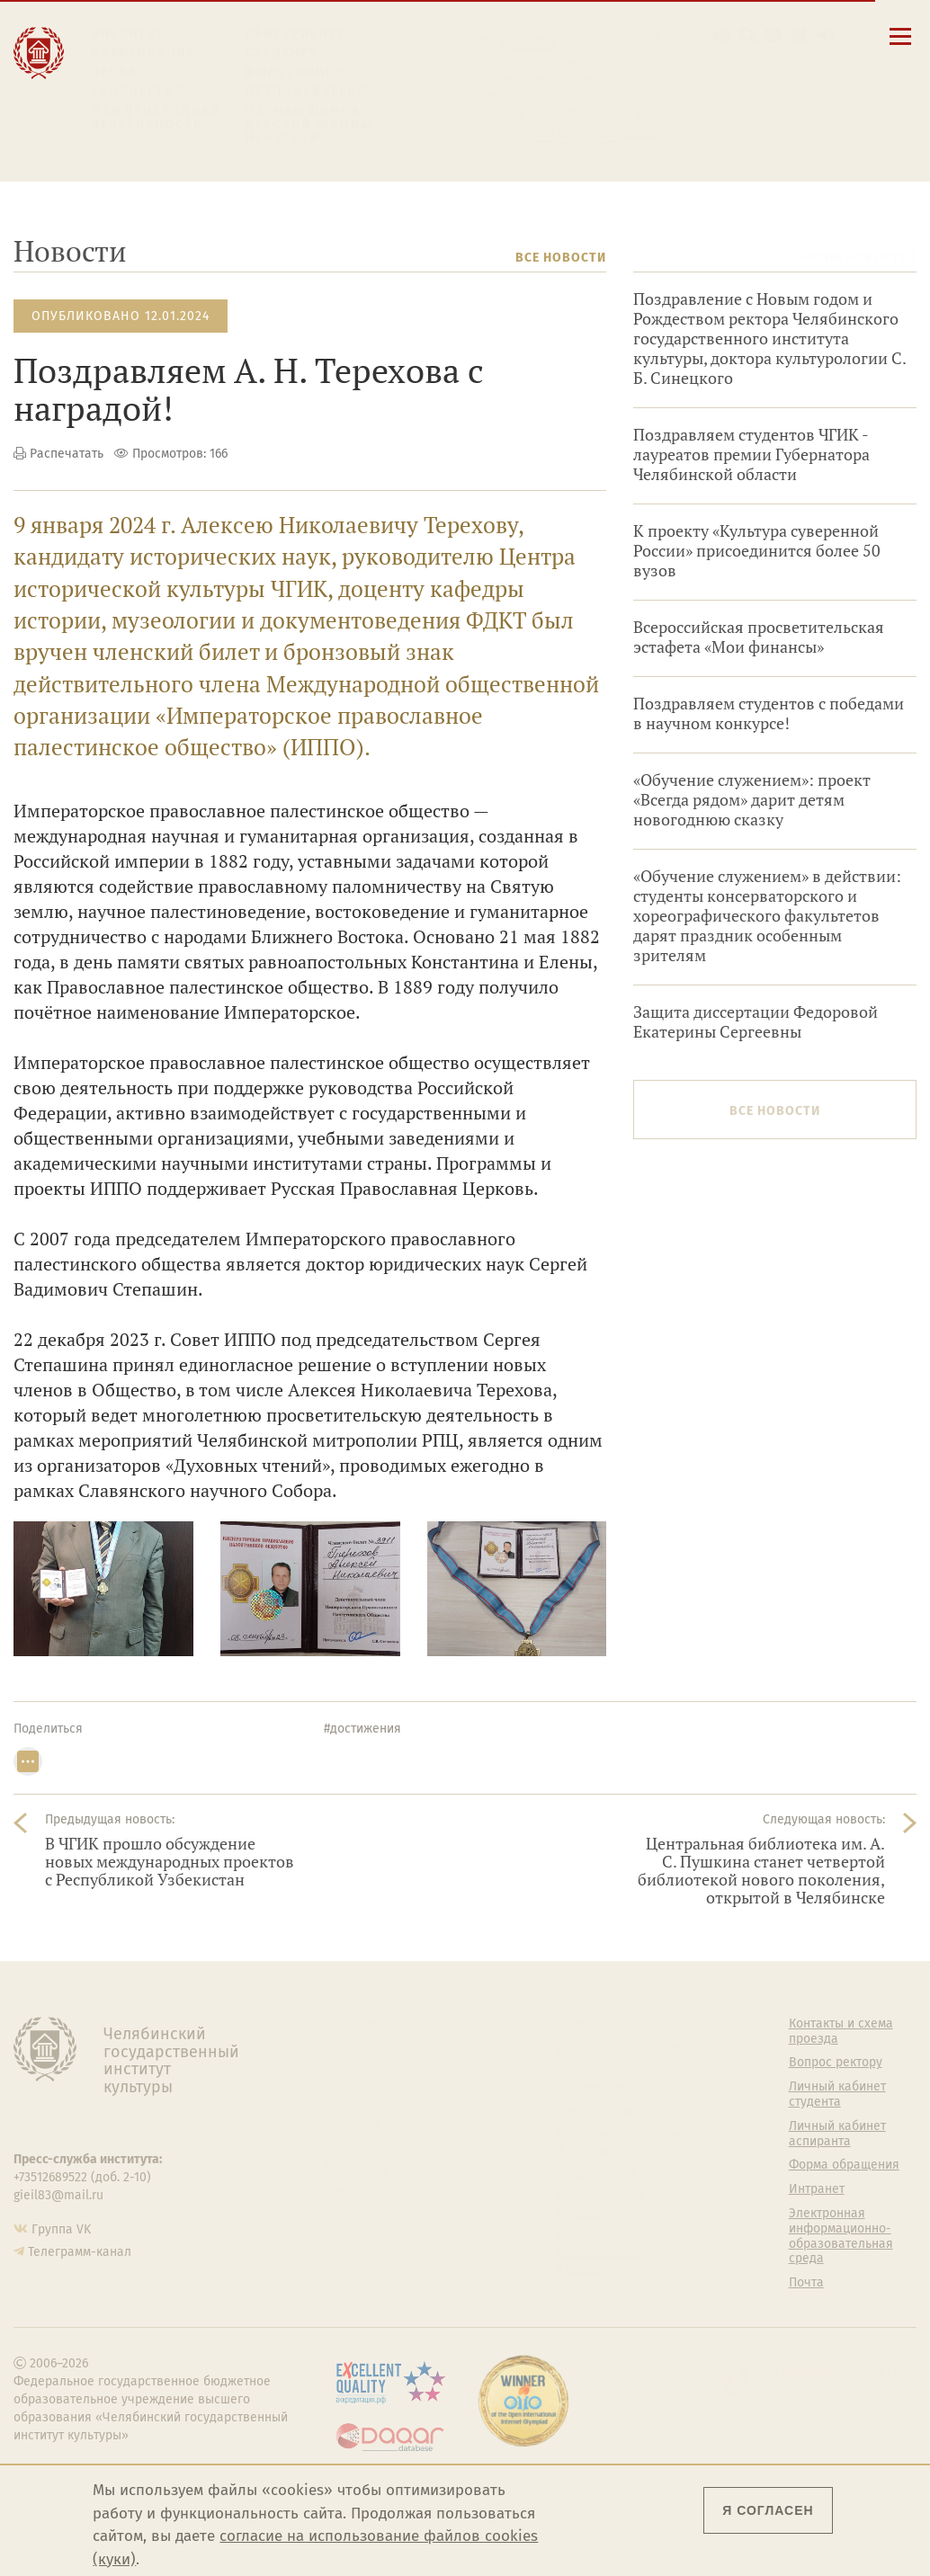  I want to click on Студенческий совет, so click(615, 2174).